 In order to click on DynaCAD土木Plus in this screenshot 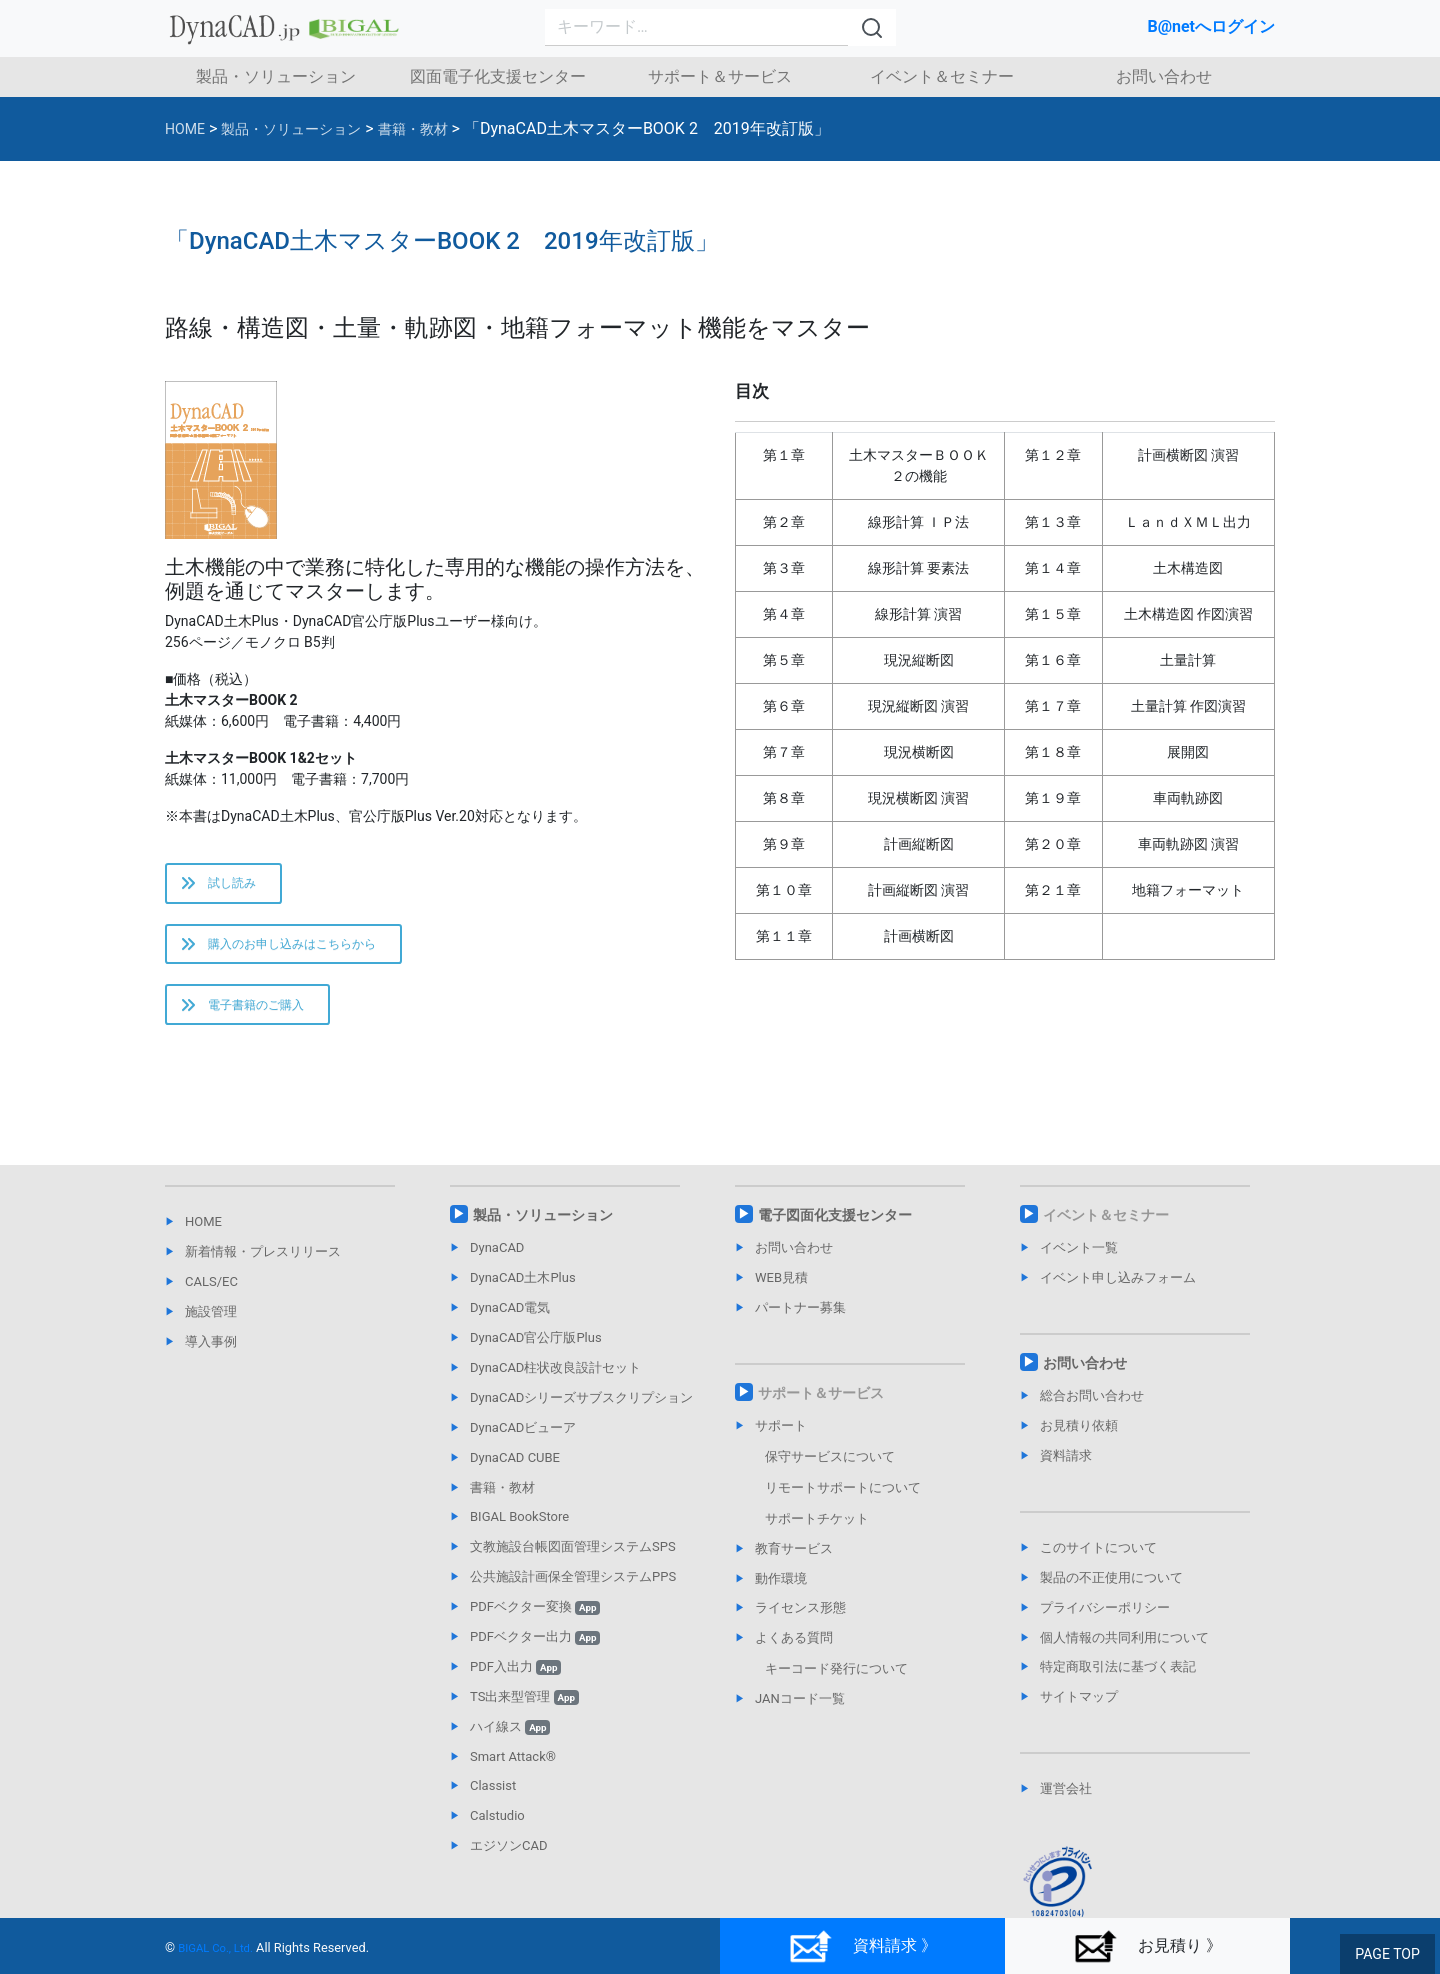, I will do `click(523, 1292)`.